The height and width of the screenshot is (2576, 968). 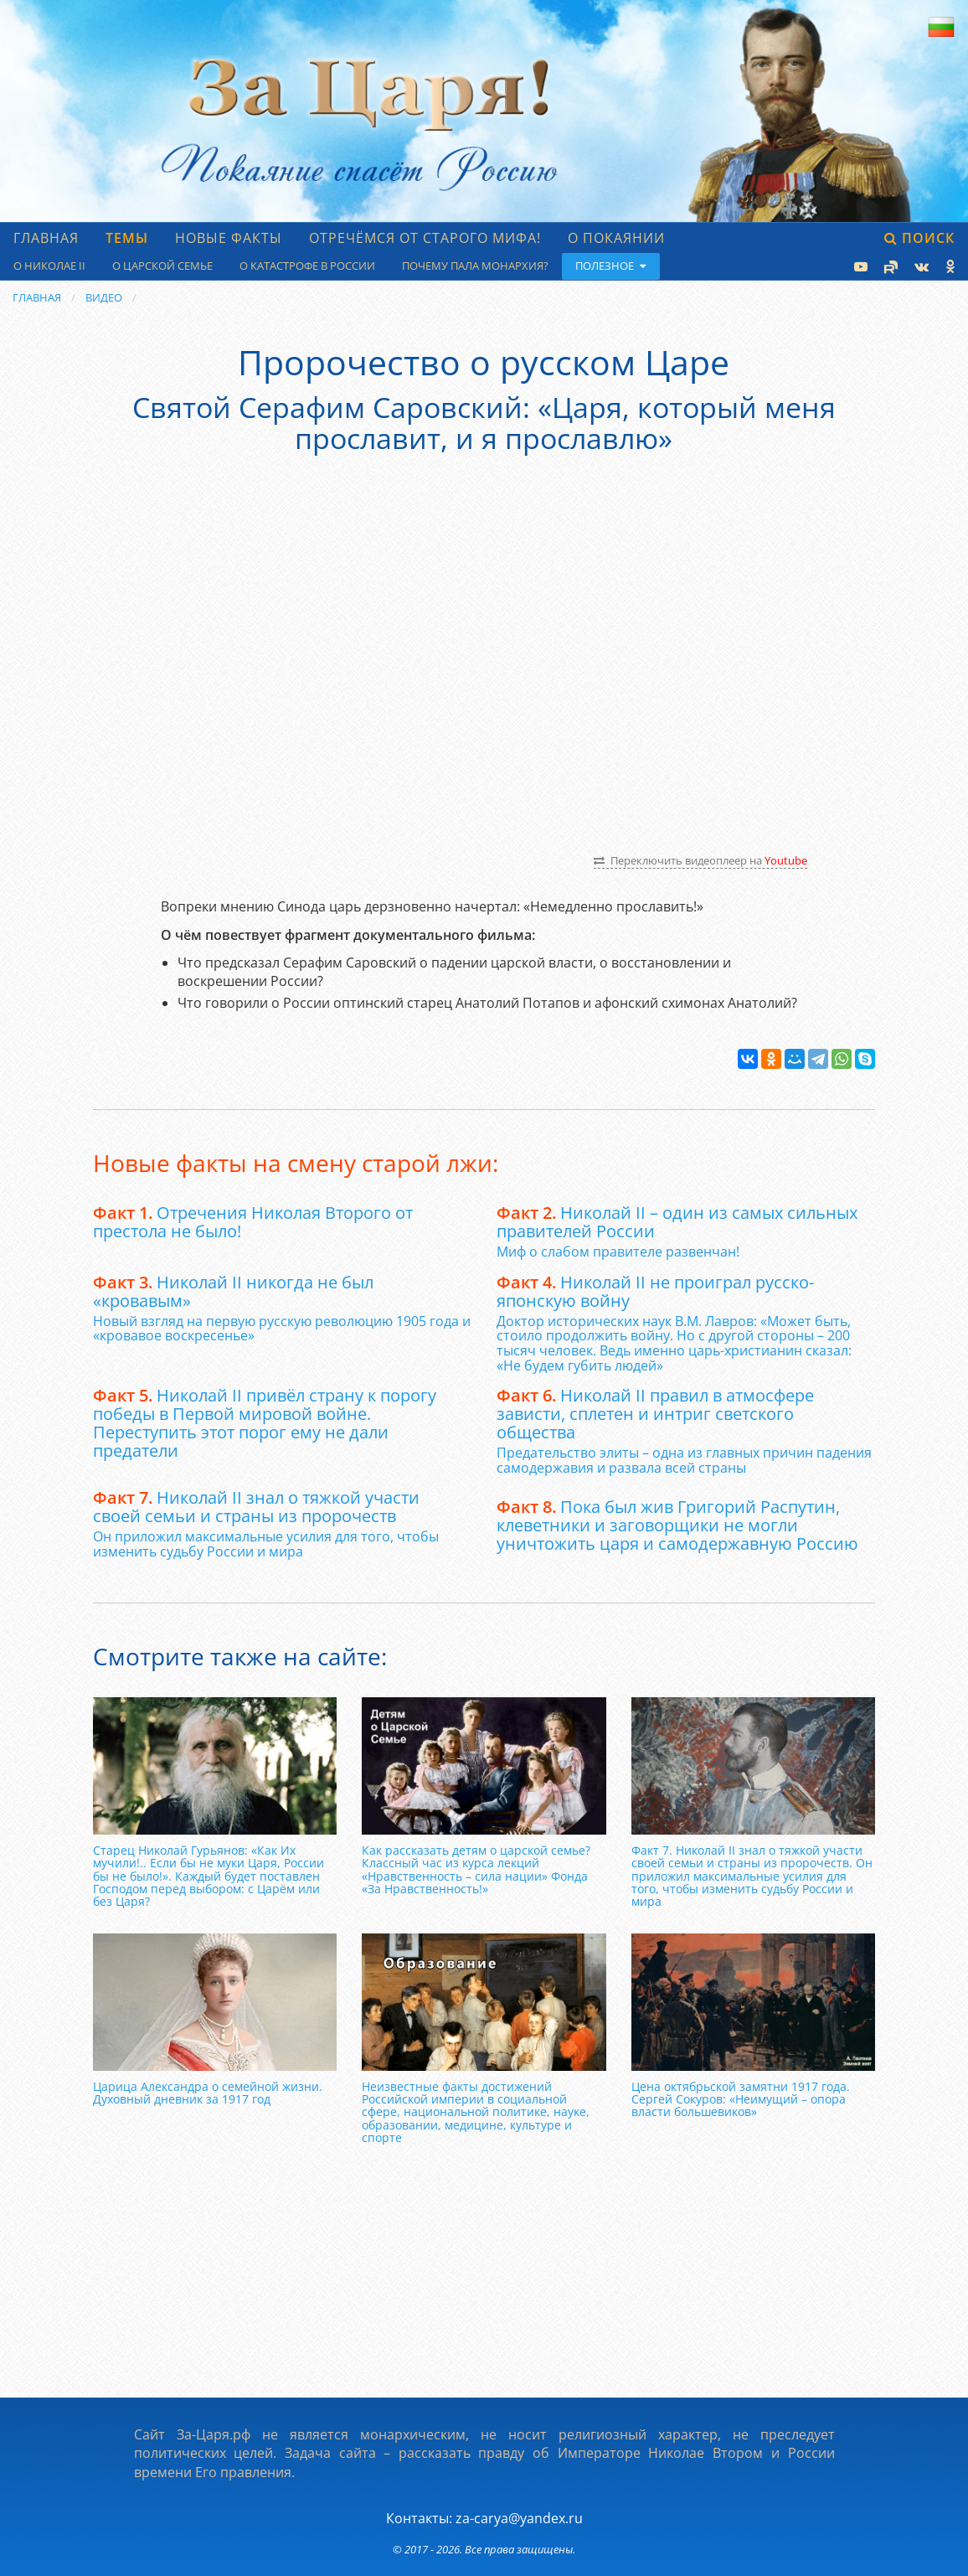 I want to click on Отречения Николая Второго от престола не было!, so click(x=253, y=1221).